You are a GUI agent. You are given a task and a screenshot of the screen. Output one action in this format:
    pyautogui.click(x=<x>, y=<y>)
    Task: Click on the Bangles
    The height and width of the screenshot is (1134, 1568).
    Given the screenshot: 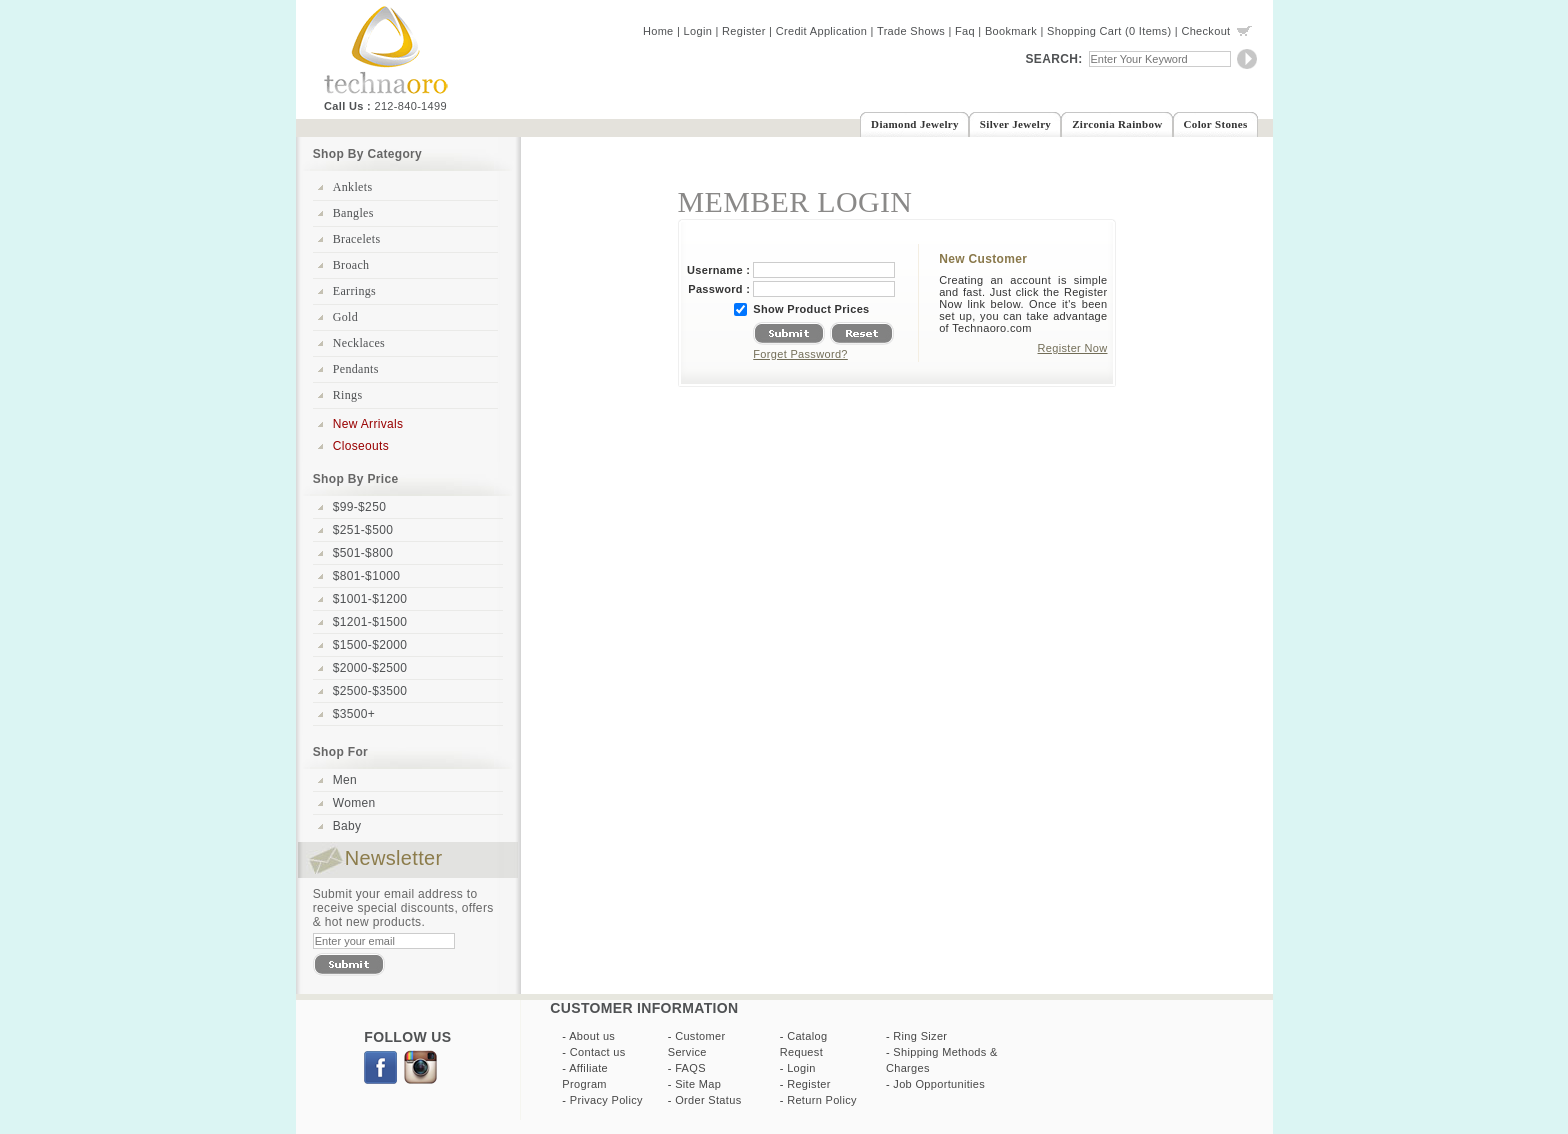 What is the action you would take?
    pyautogui.click(x=353, y=213)
    